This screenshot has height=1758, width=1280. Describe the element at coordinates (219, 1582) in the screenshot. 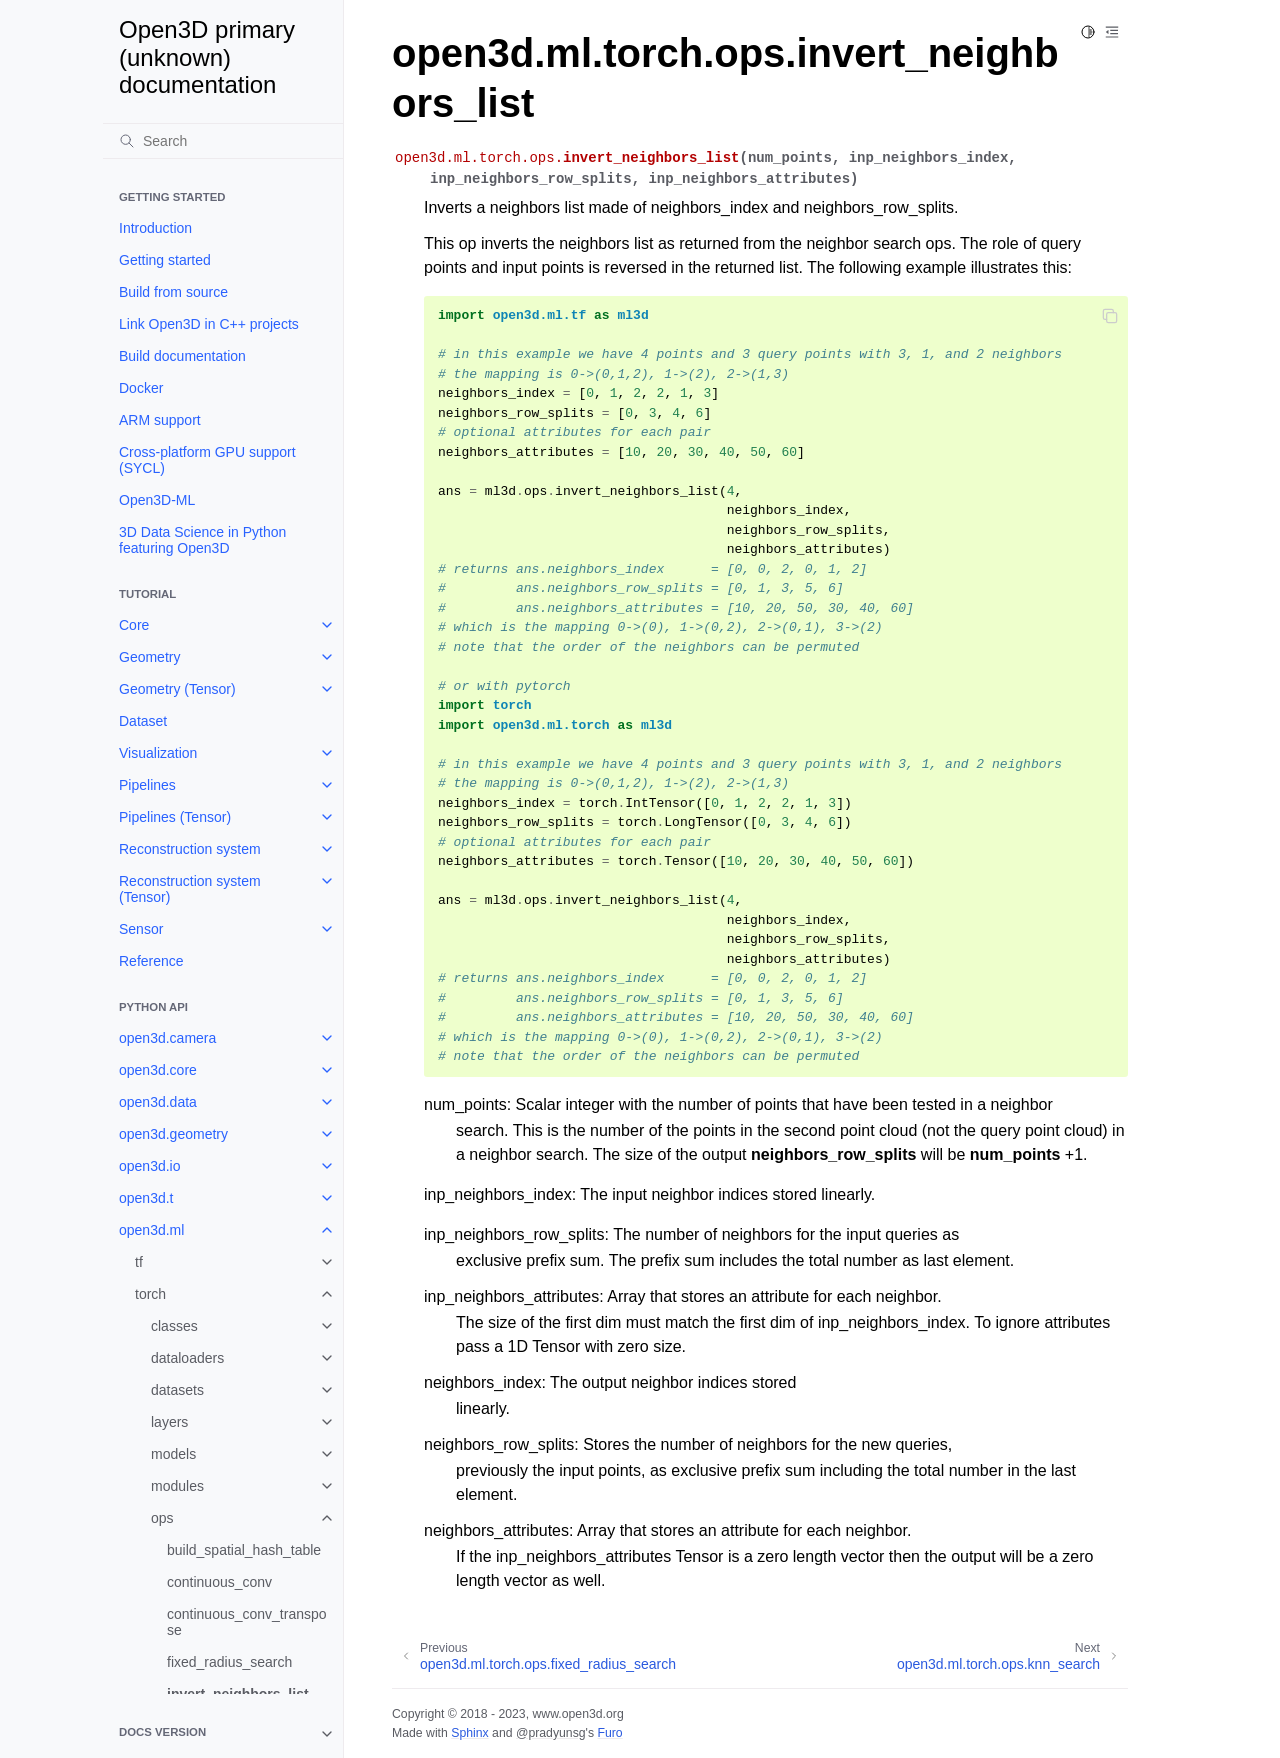

I see `continuous_conv` at that location.